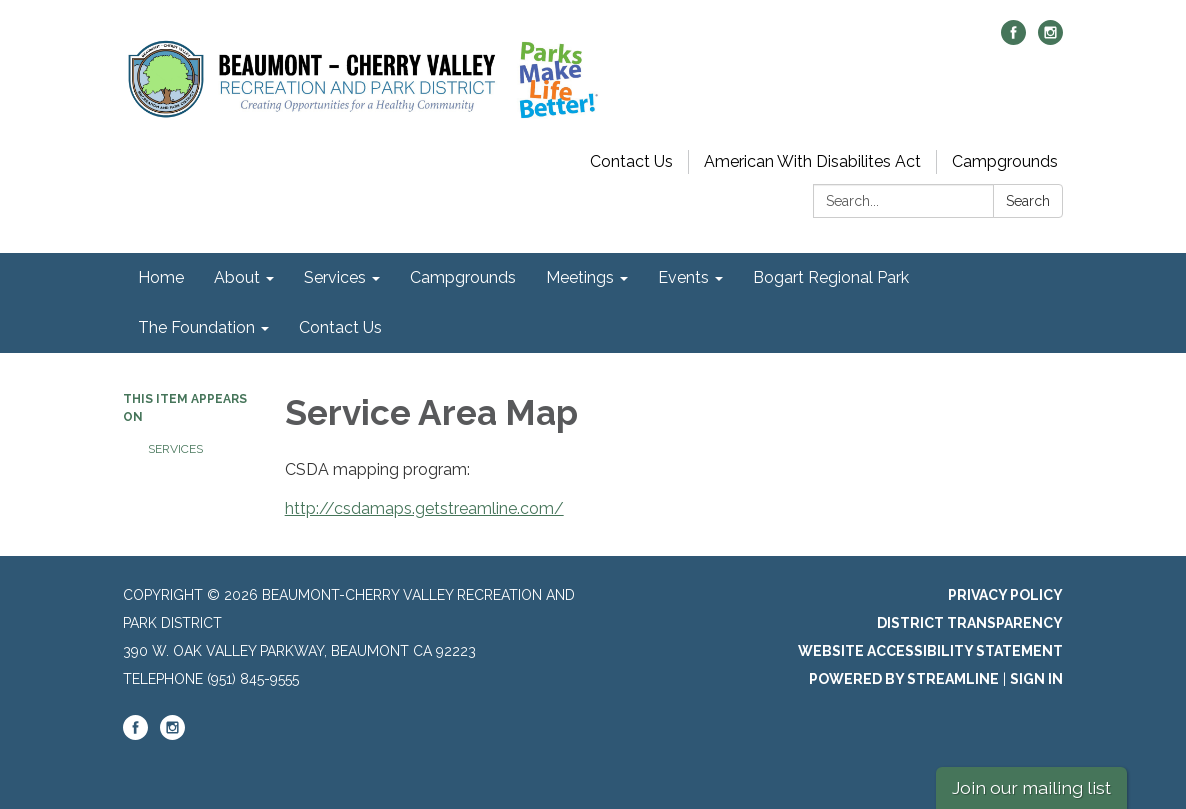 This screenshot has width=1186, height=809. I want to click on Bogart Regional Park [menuitem], so click(831, 277).